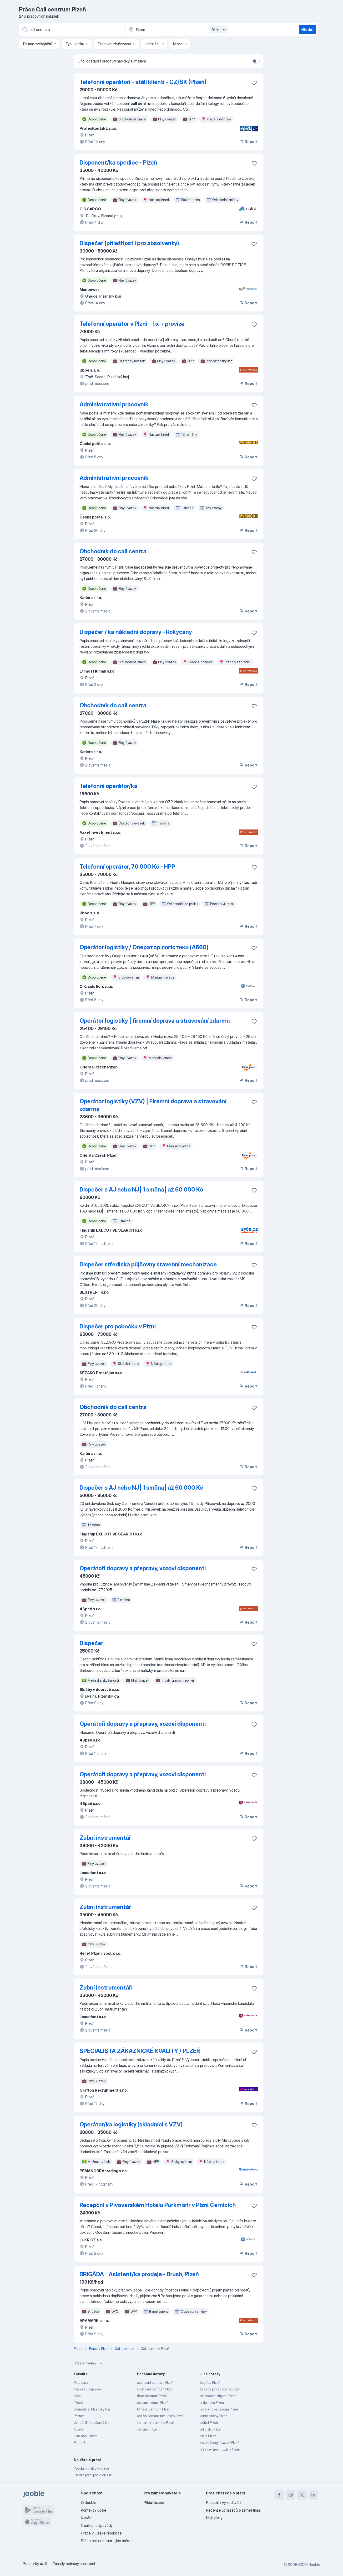 Image resolution: width=343 pixels, height=2576 pixels. Describe the element at coordinates (144, 947) in the screenshot. I see `Operátor logistiky / Оператор логістики (A660)` at that location.